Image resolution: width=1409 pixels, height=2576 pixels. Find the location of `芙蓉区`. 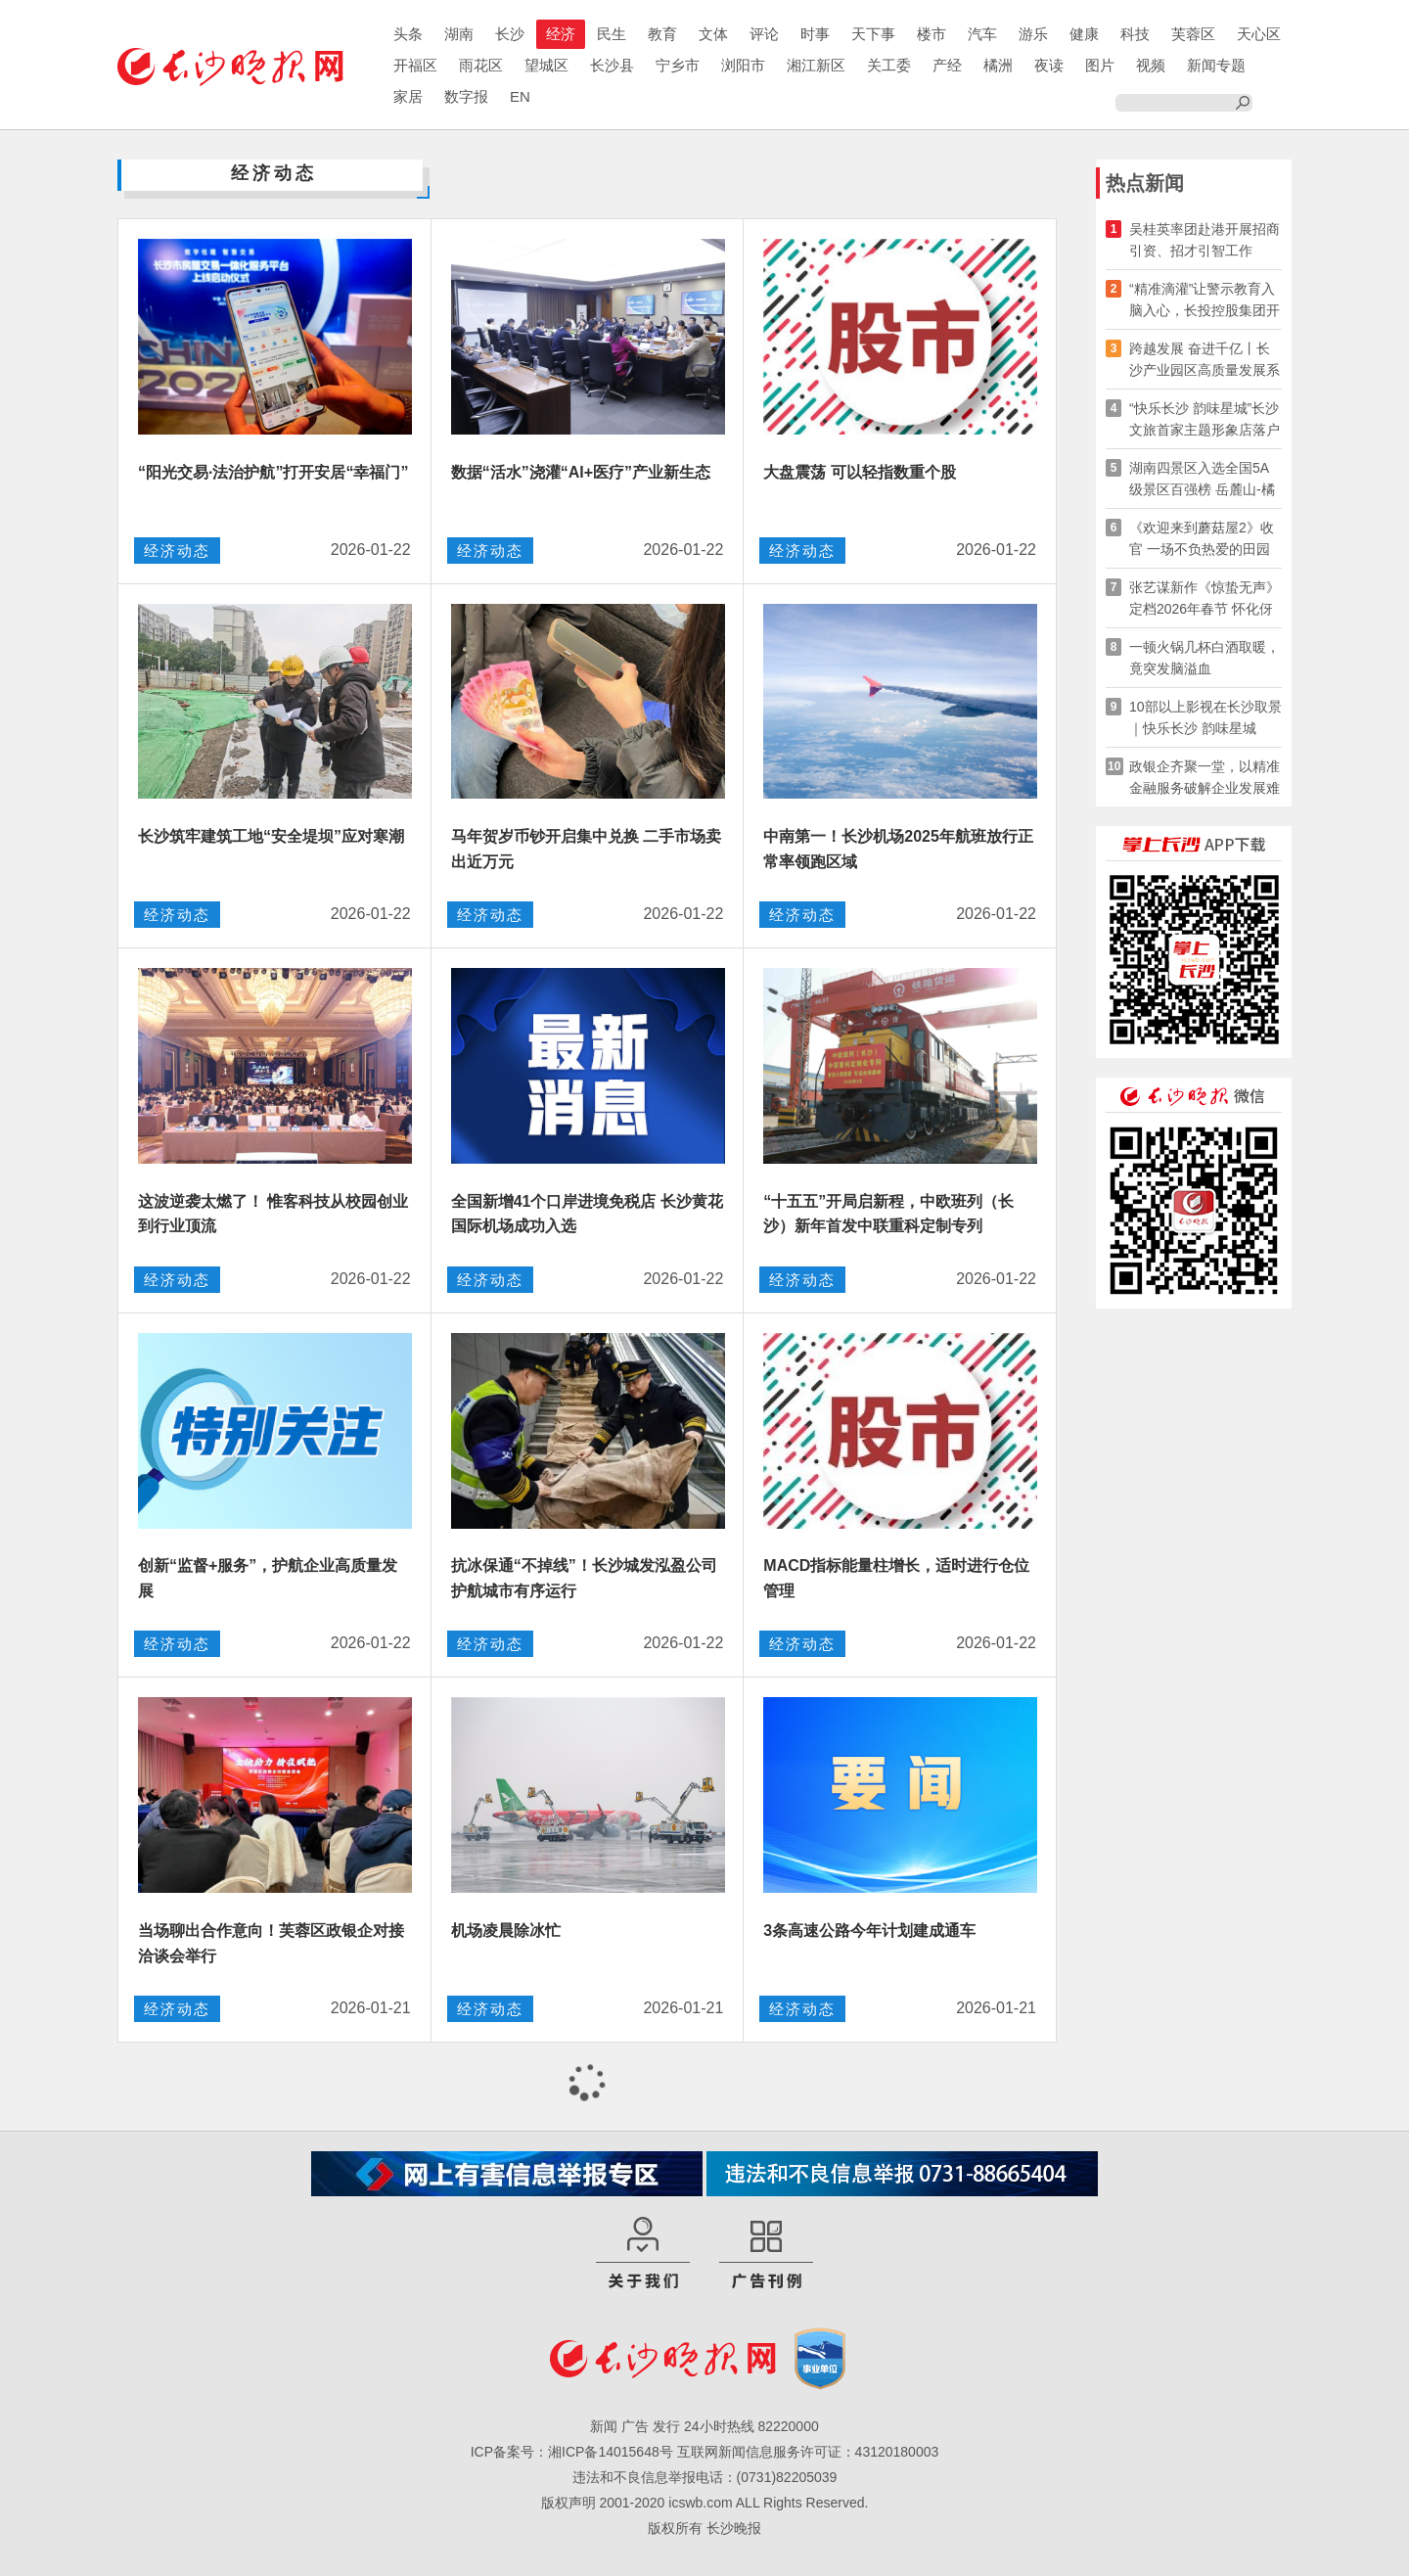

芙蓉区 is located at coordinates (1193, 33).